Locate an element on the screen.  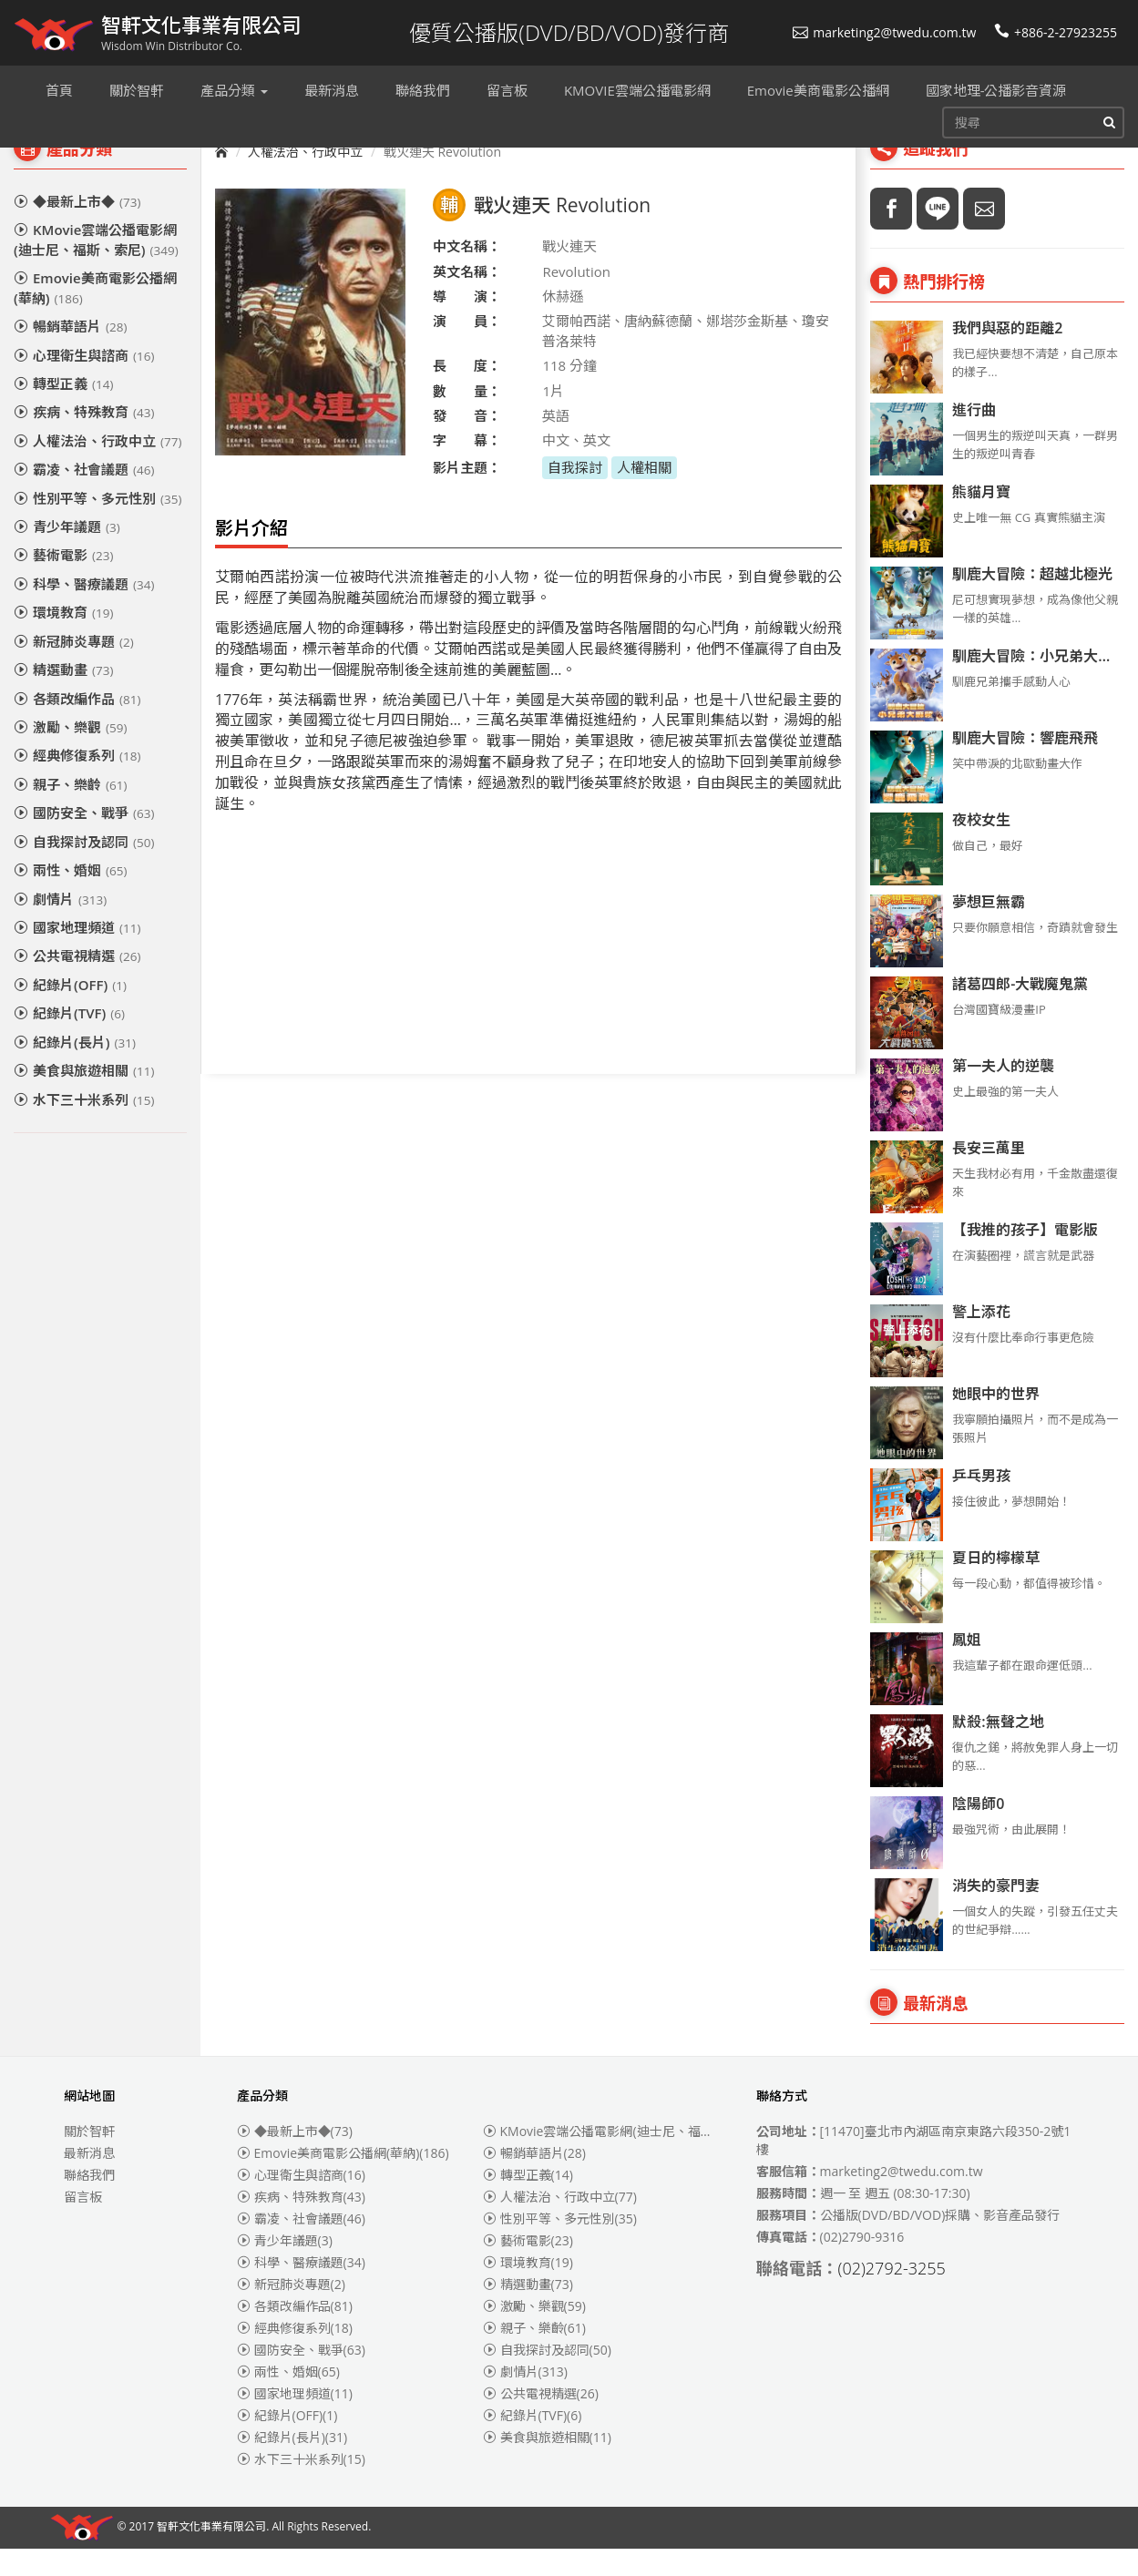
關於智軒 is located at coordinates (89, 2158).